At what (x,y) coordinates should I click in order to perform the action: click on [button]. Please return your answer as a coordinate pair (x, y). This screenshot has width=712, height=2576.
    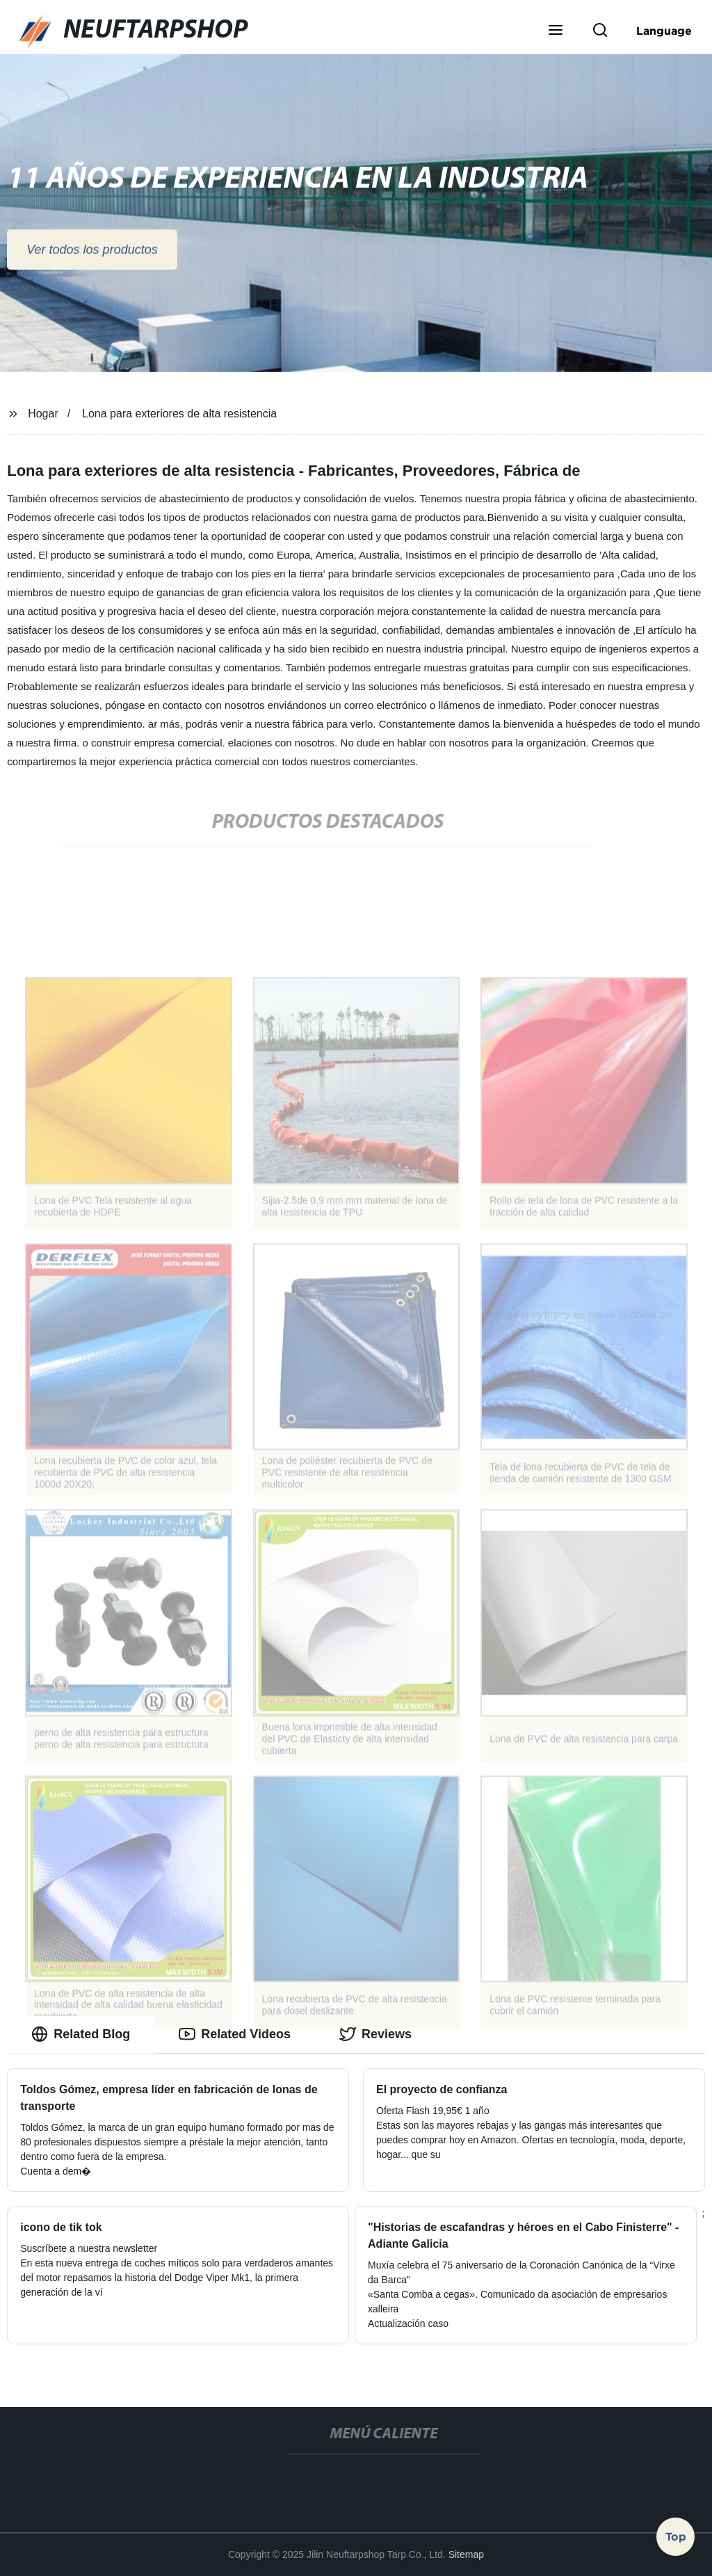
    Looking at the image, I should click on (555, 31).